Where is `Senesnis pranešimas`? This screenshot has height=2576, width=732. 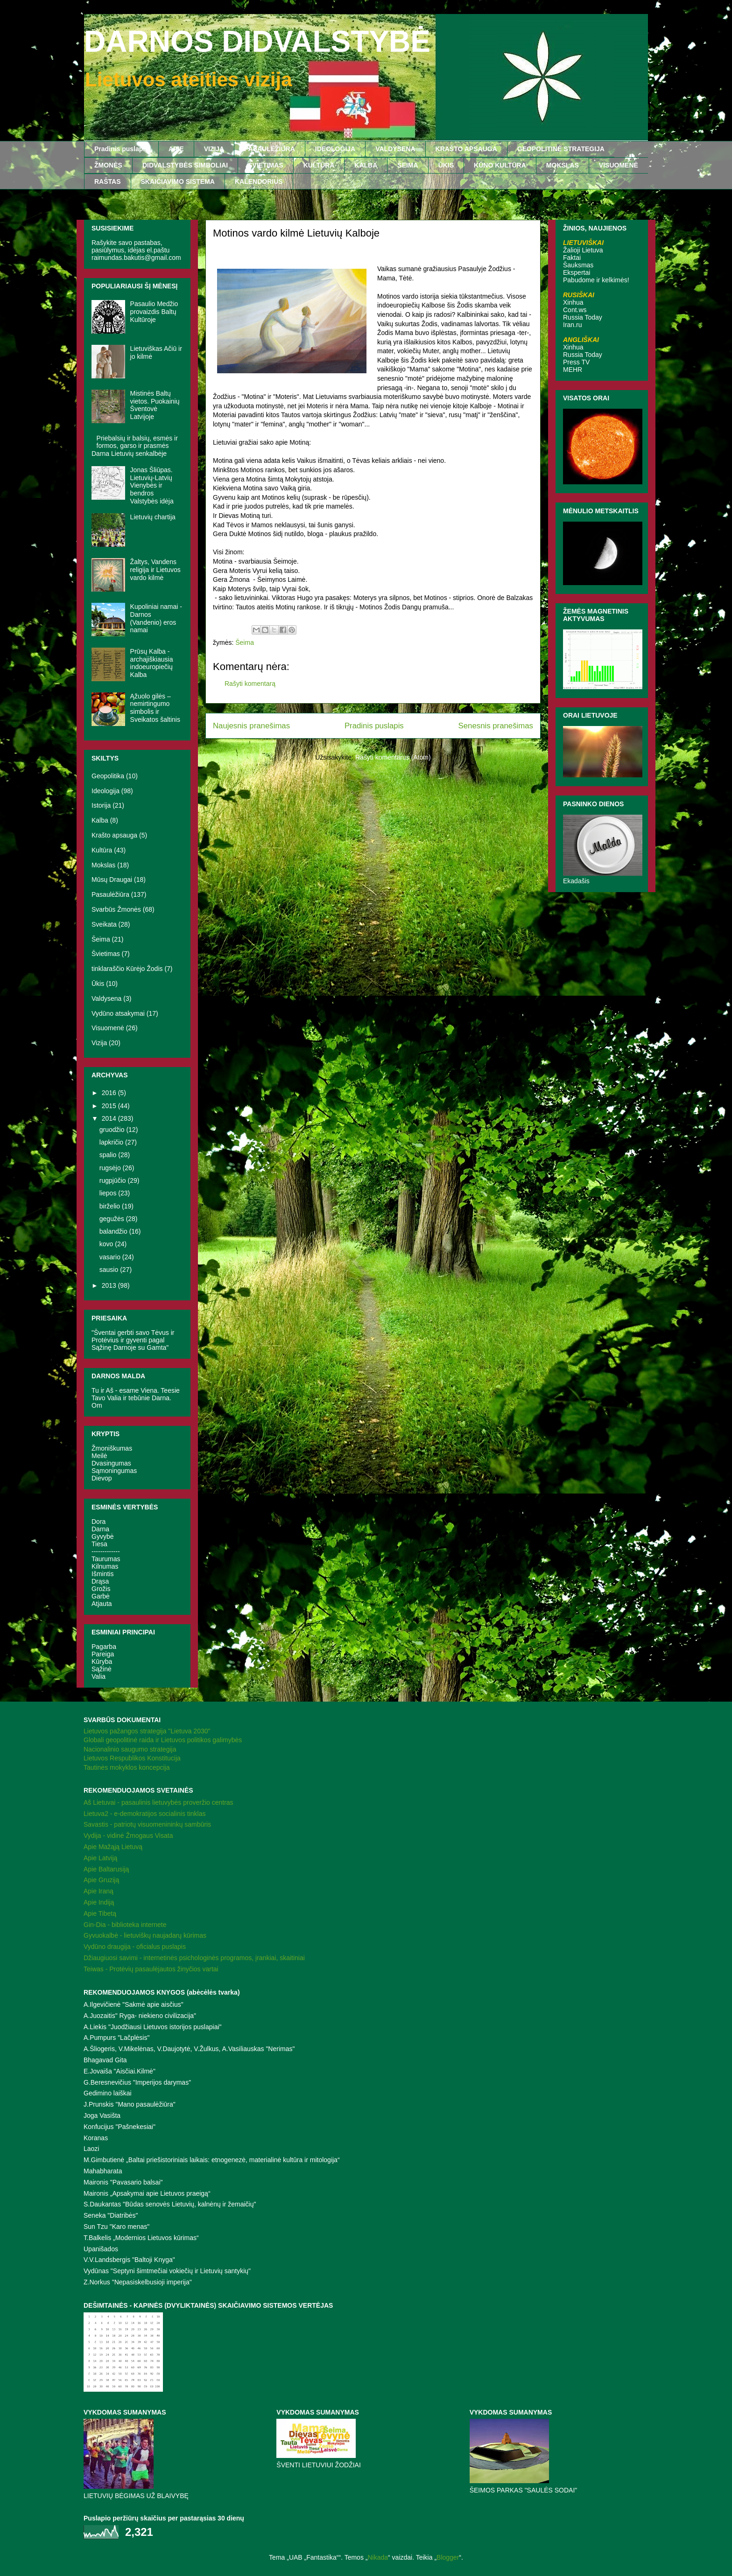
Senesnis pranešimas is located at coordinates (495, 725).